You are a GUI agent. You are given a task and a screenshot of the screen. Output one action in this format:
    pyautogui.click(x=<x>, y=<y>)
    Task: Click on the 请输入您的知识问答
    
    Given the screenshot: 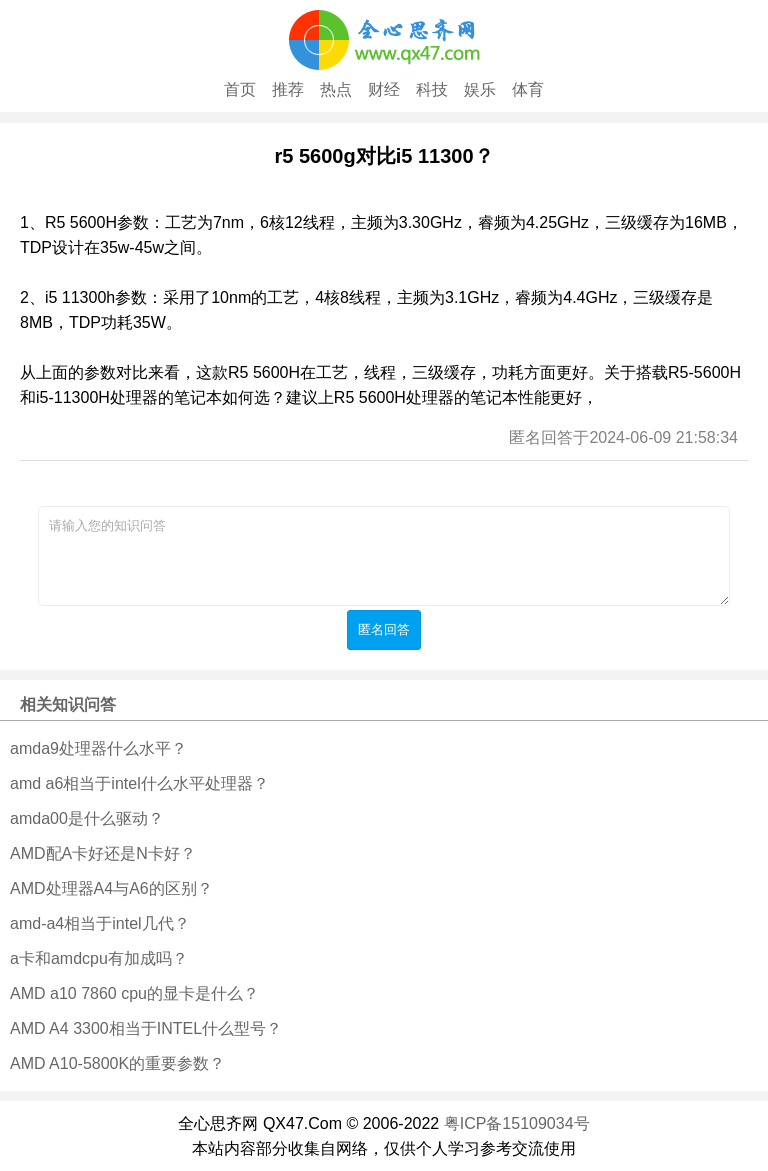 What is the action you would take?
    pyautogui.click(x=383, y=556)
    